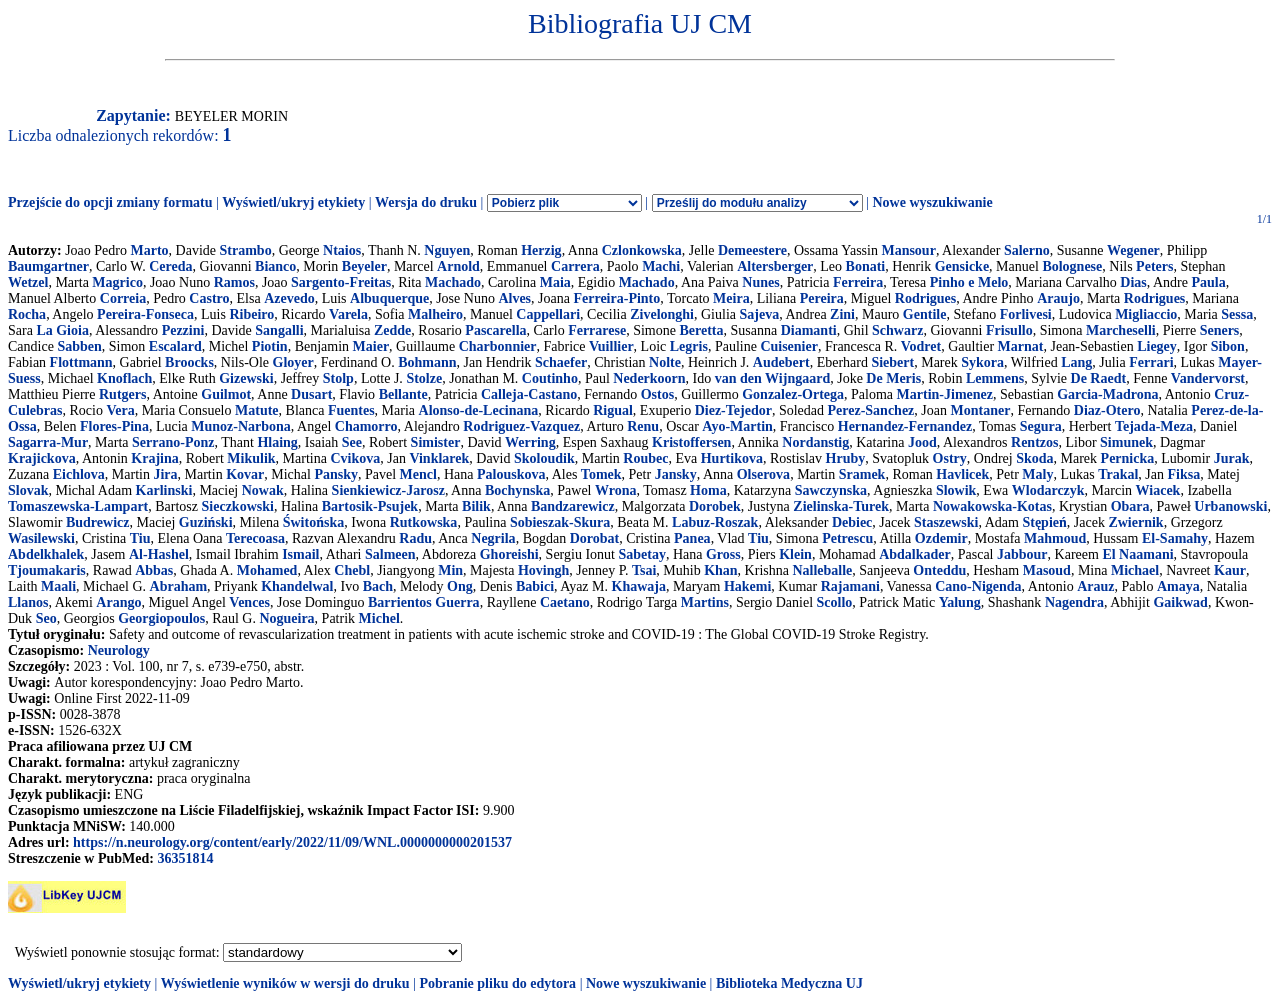  I want to click on Wersja do druku, so click(426, 202).